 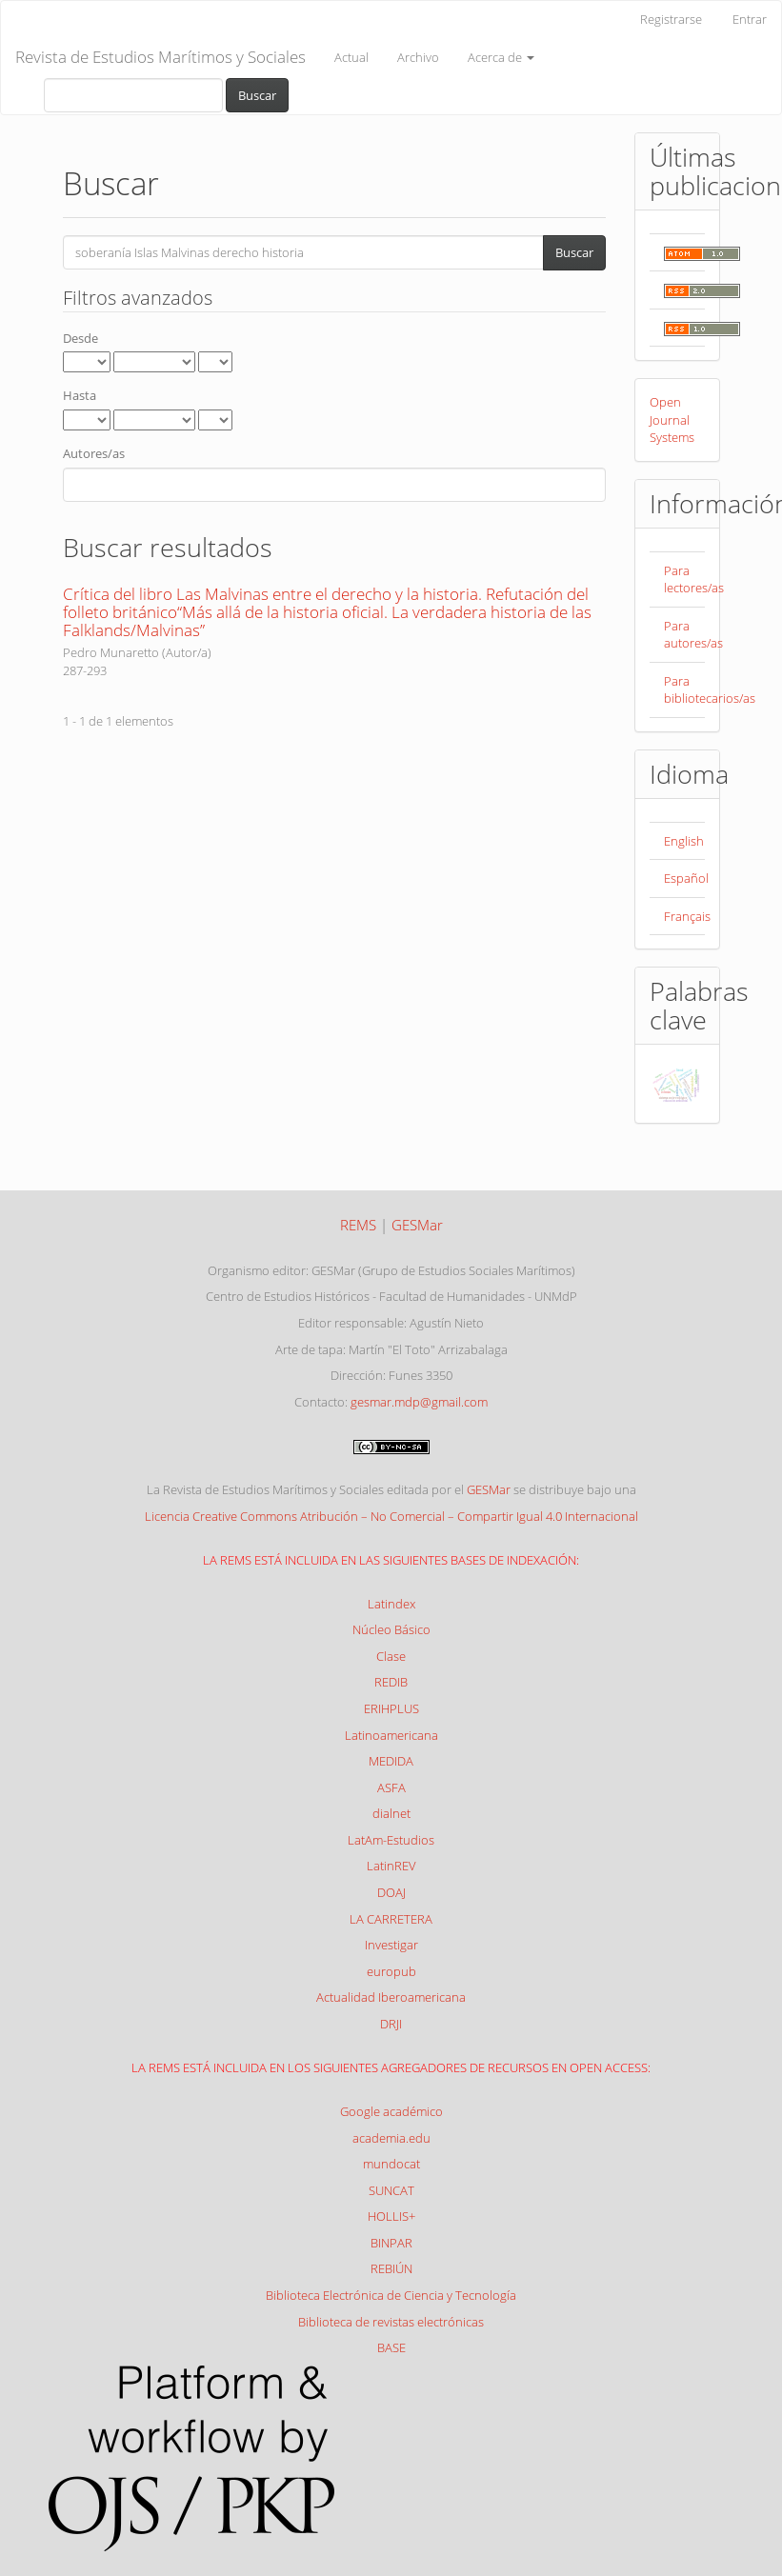 What do you see at coordinates (351, 57) in the screenshot?
I see `Actual` at bounding box center [351, 57].